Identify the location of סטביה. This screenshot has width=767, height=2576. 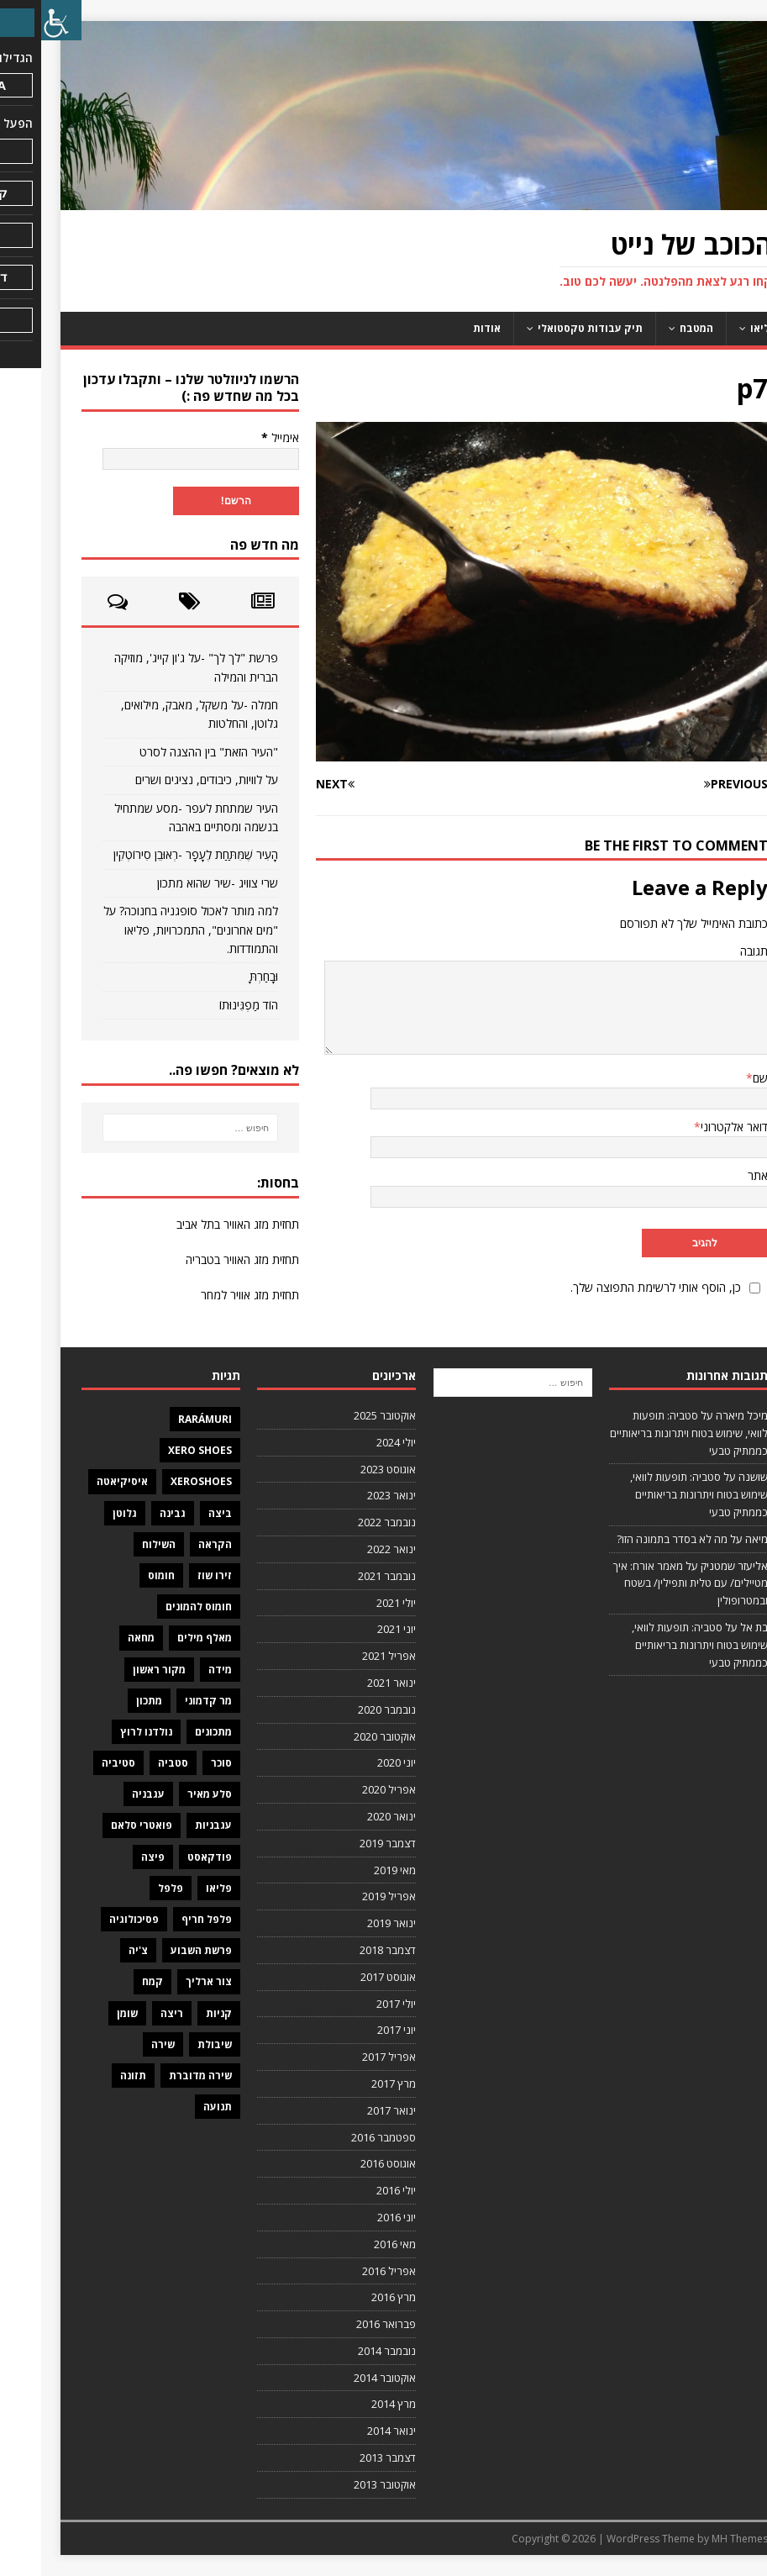
(132, 1763).